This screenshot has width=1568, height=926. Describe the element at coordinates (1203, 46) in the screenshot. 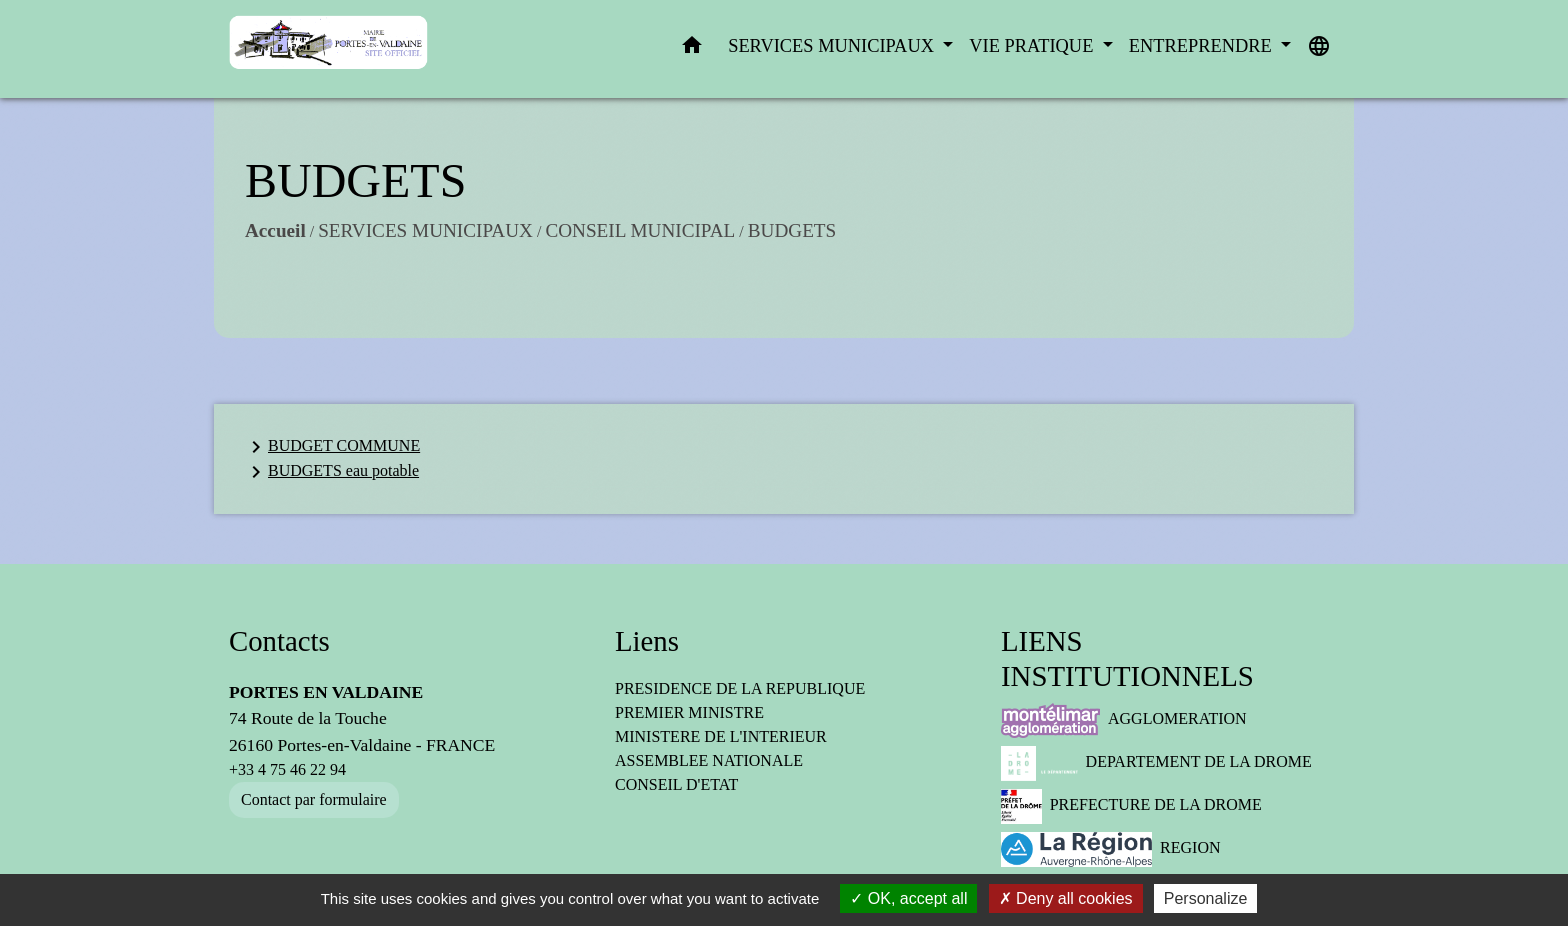

I see `ENTREPRENDRE [button]` at that location.